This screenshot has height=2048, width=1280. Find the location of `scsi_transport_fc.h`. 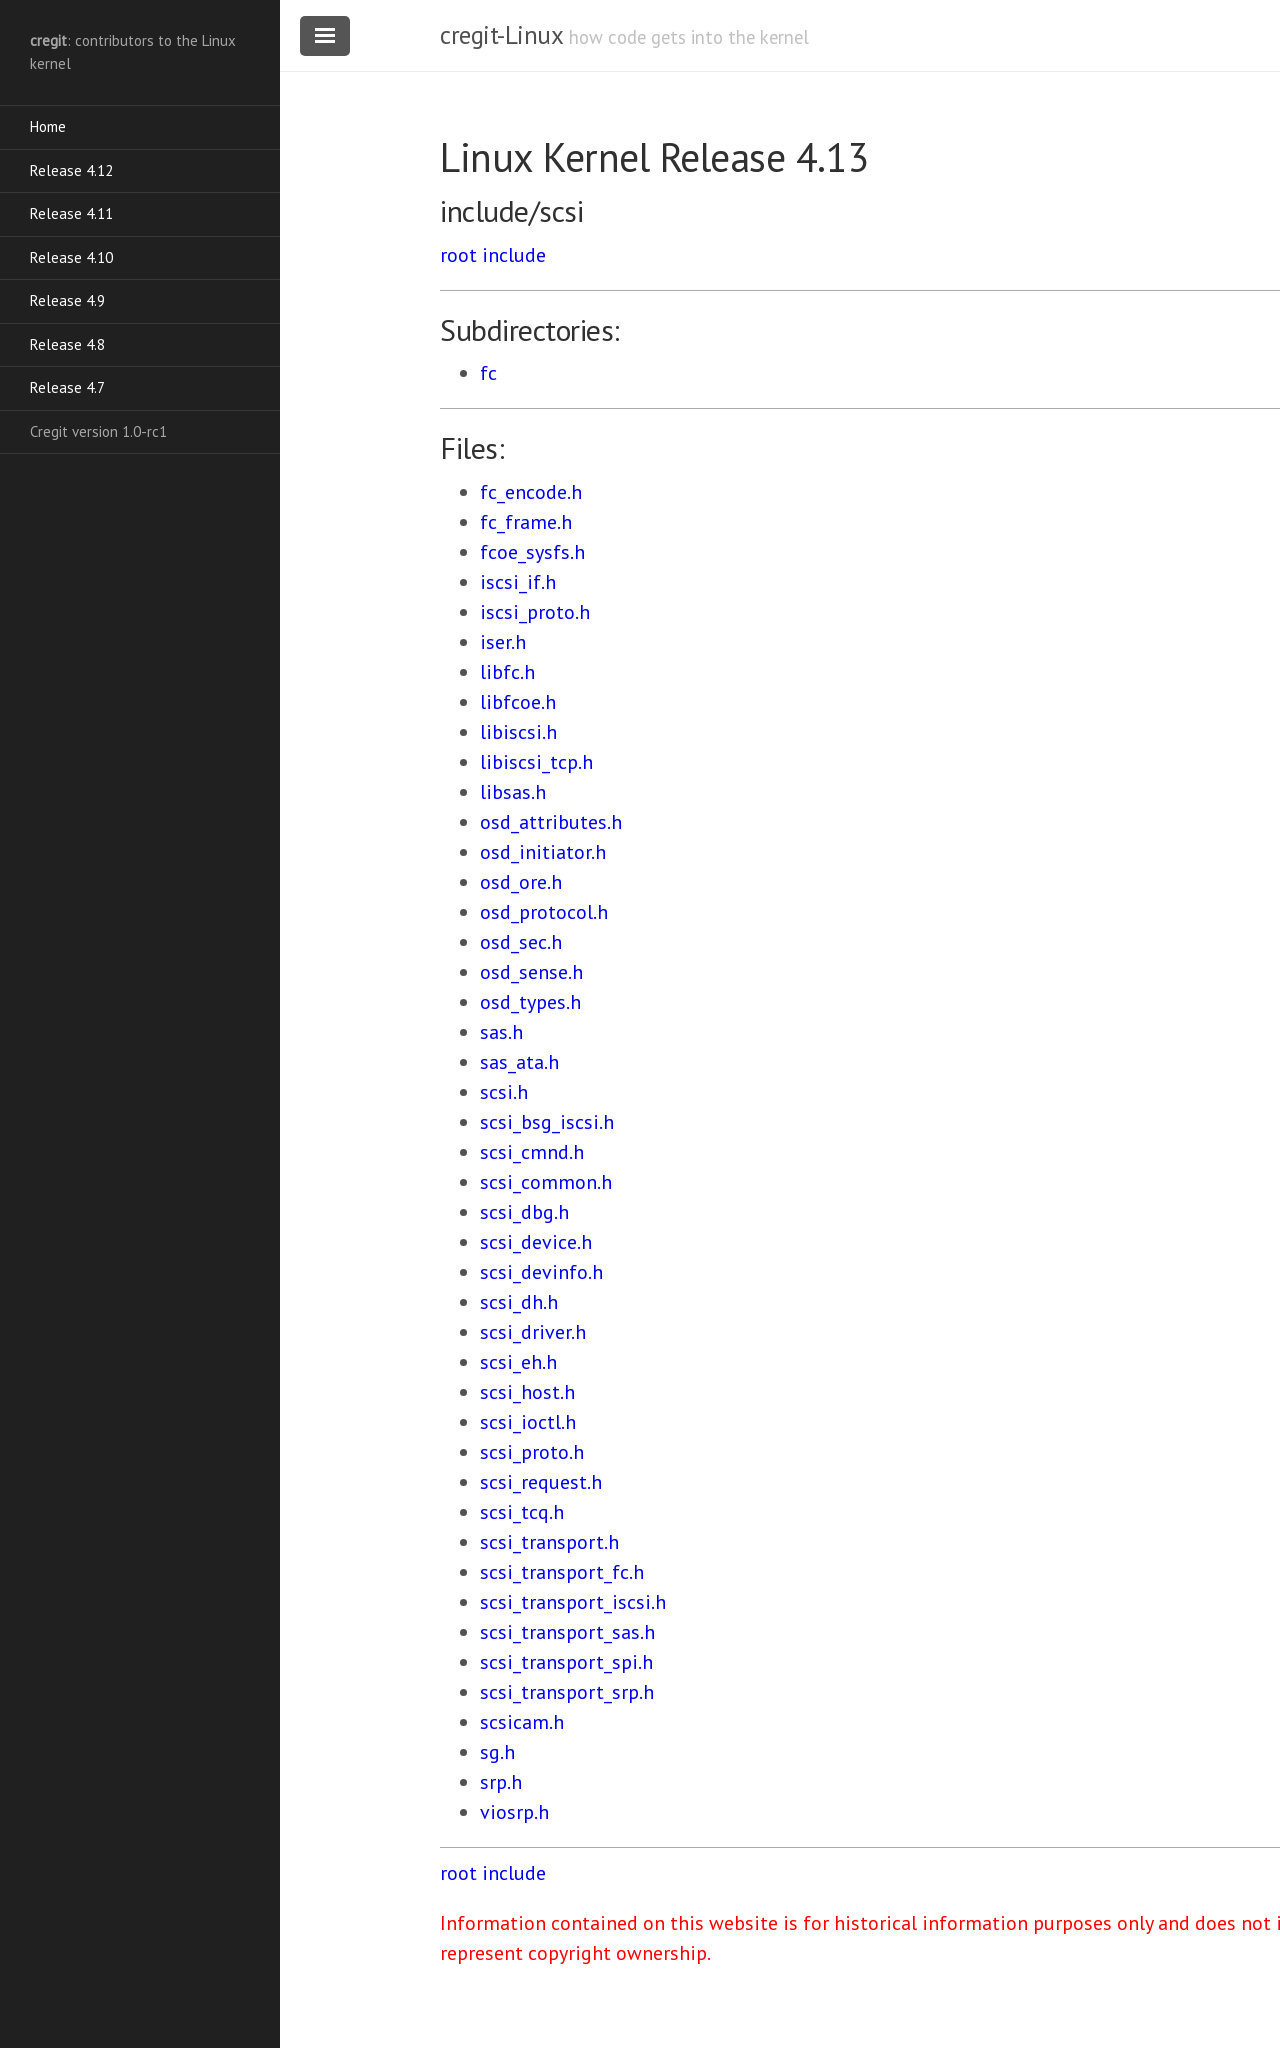

scsi_transport_fc.h is located at coordinates (562, 1572).